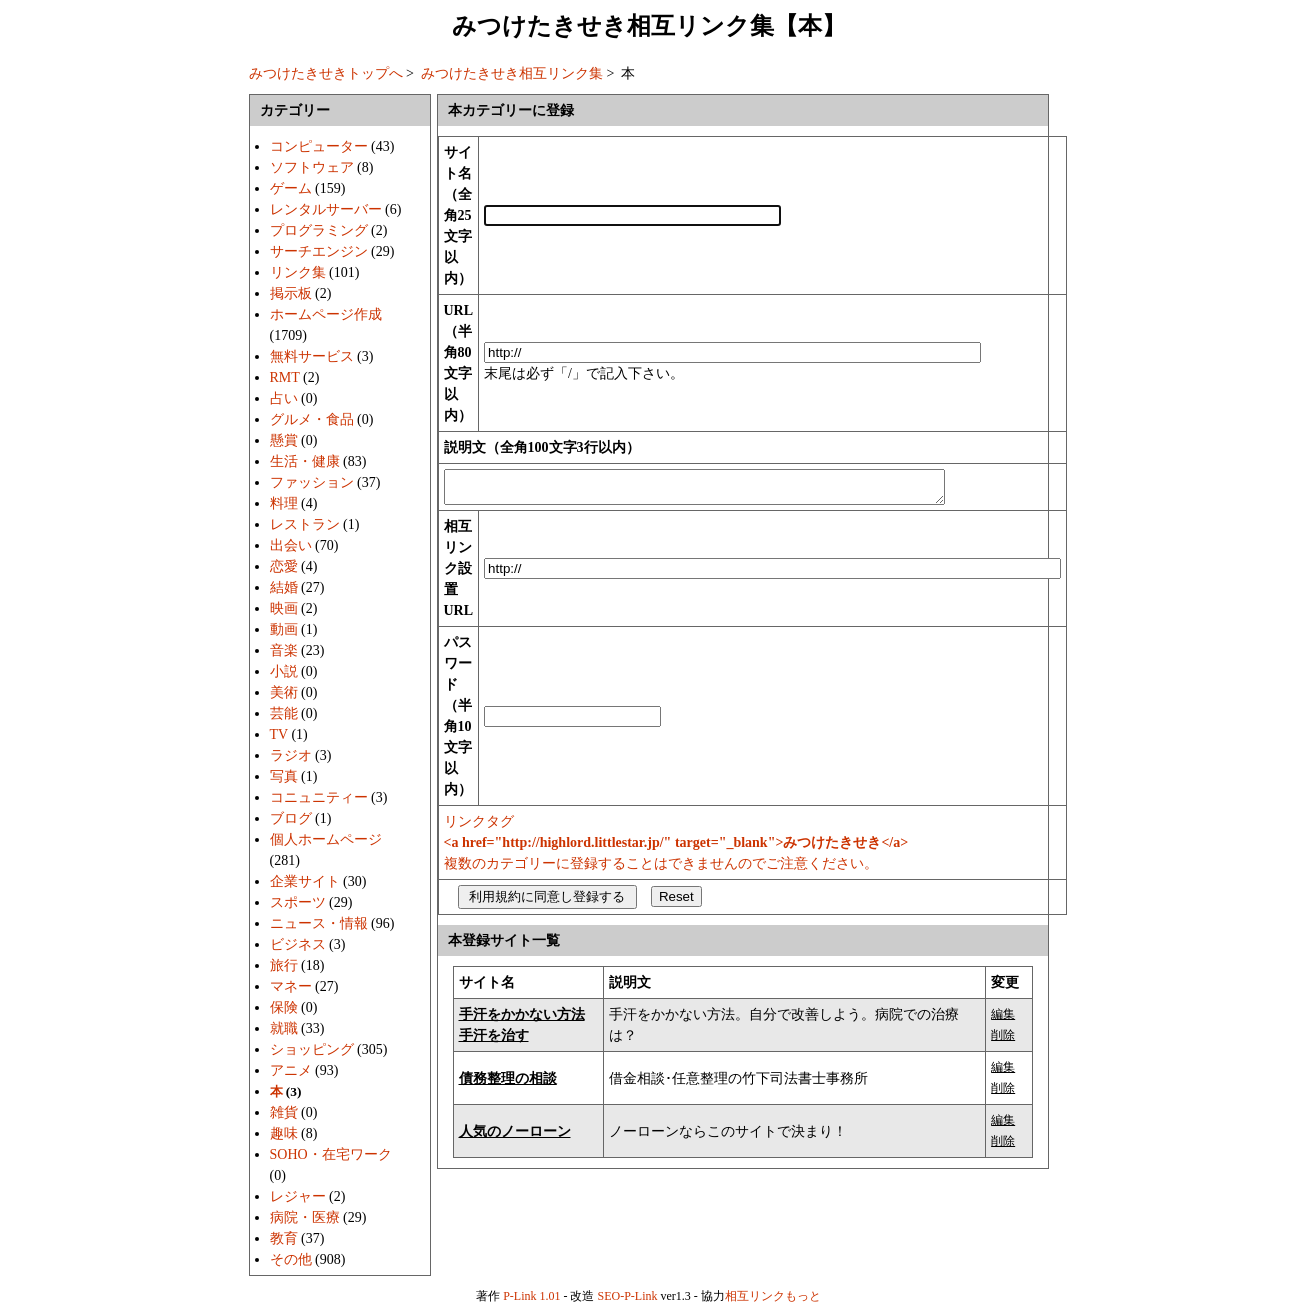 The height and width of the screenshot is (1315, 1297). What do you see at coordinates (291, 1070) in the screenshot?
I see `アニメ` at bounding box center [291, 1070].